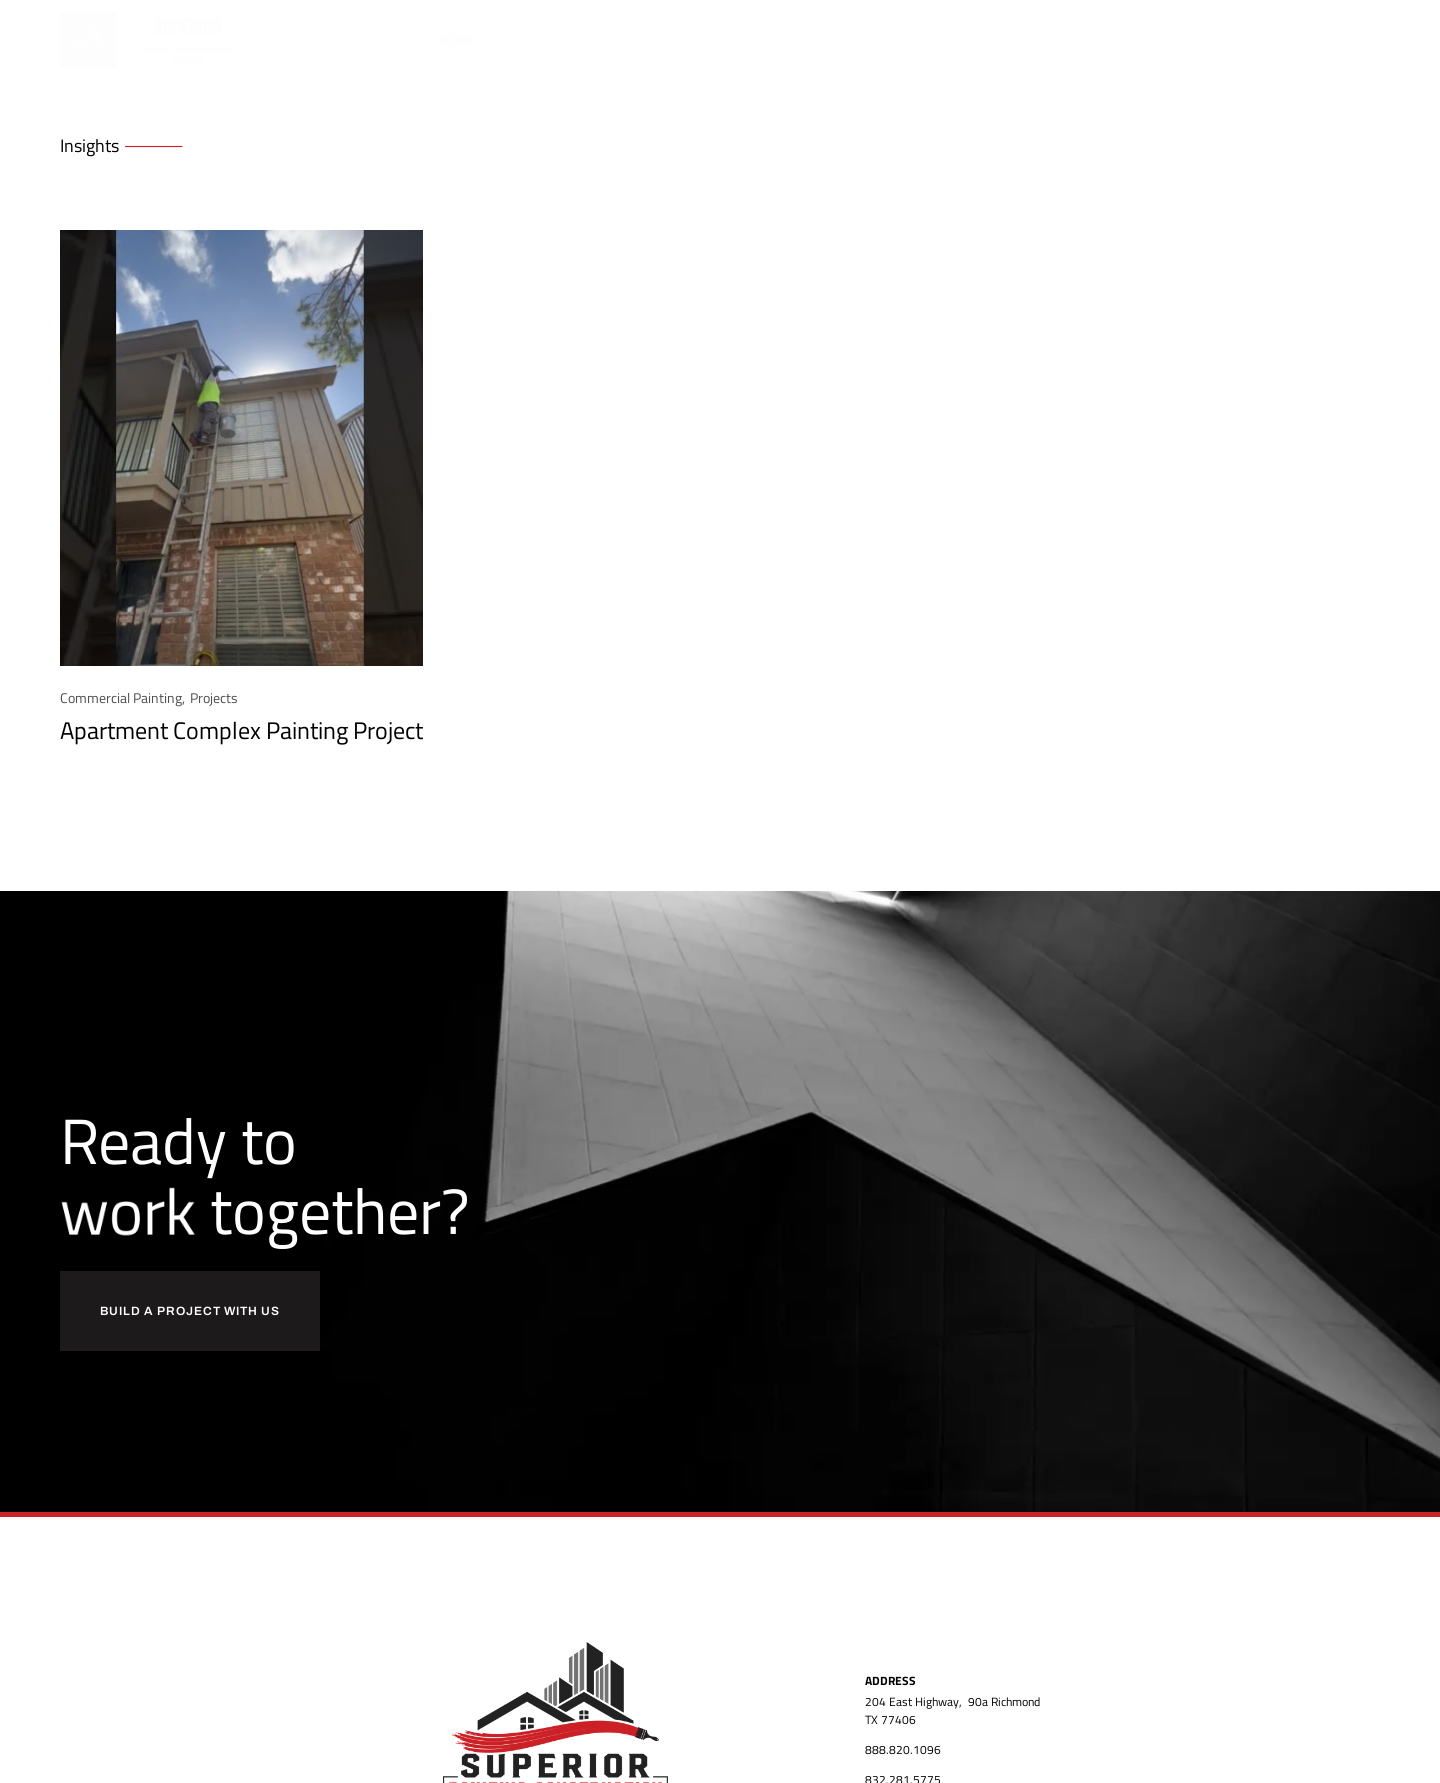  I want to click on Apartment Complex Painting Project, so click(241, 730).